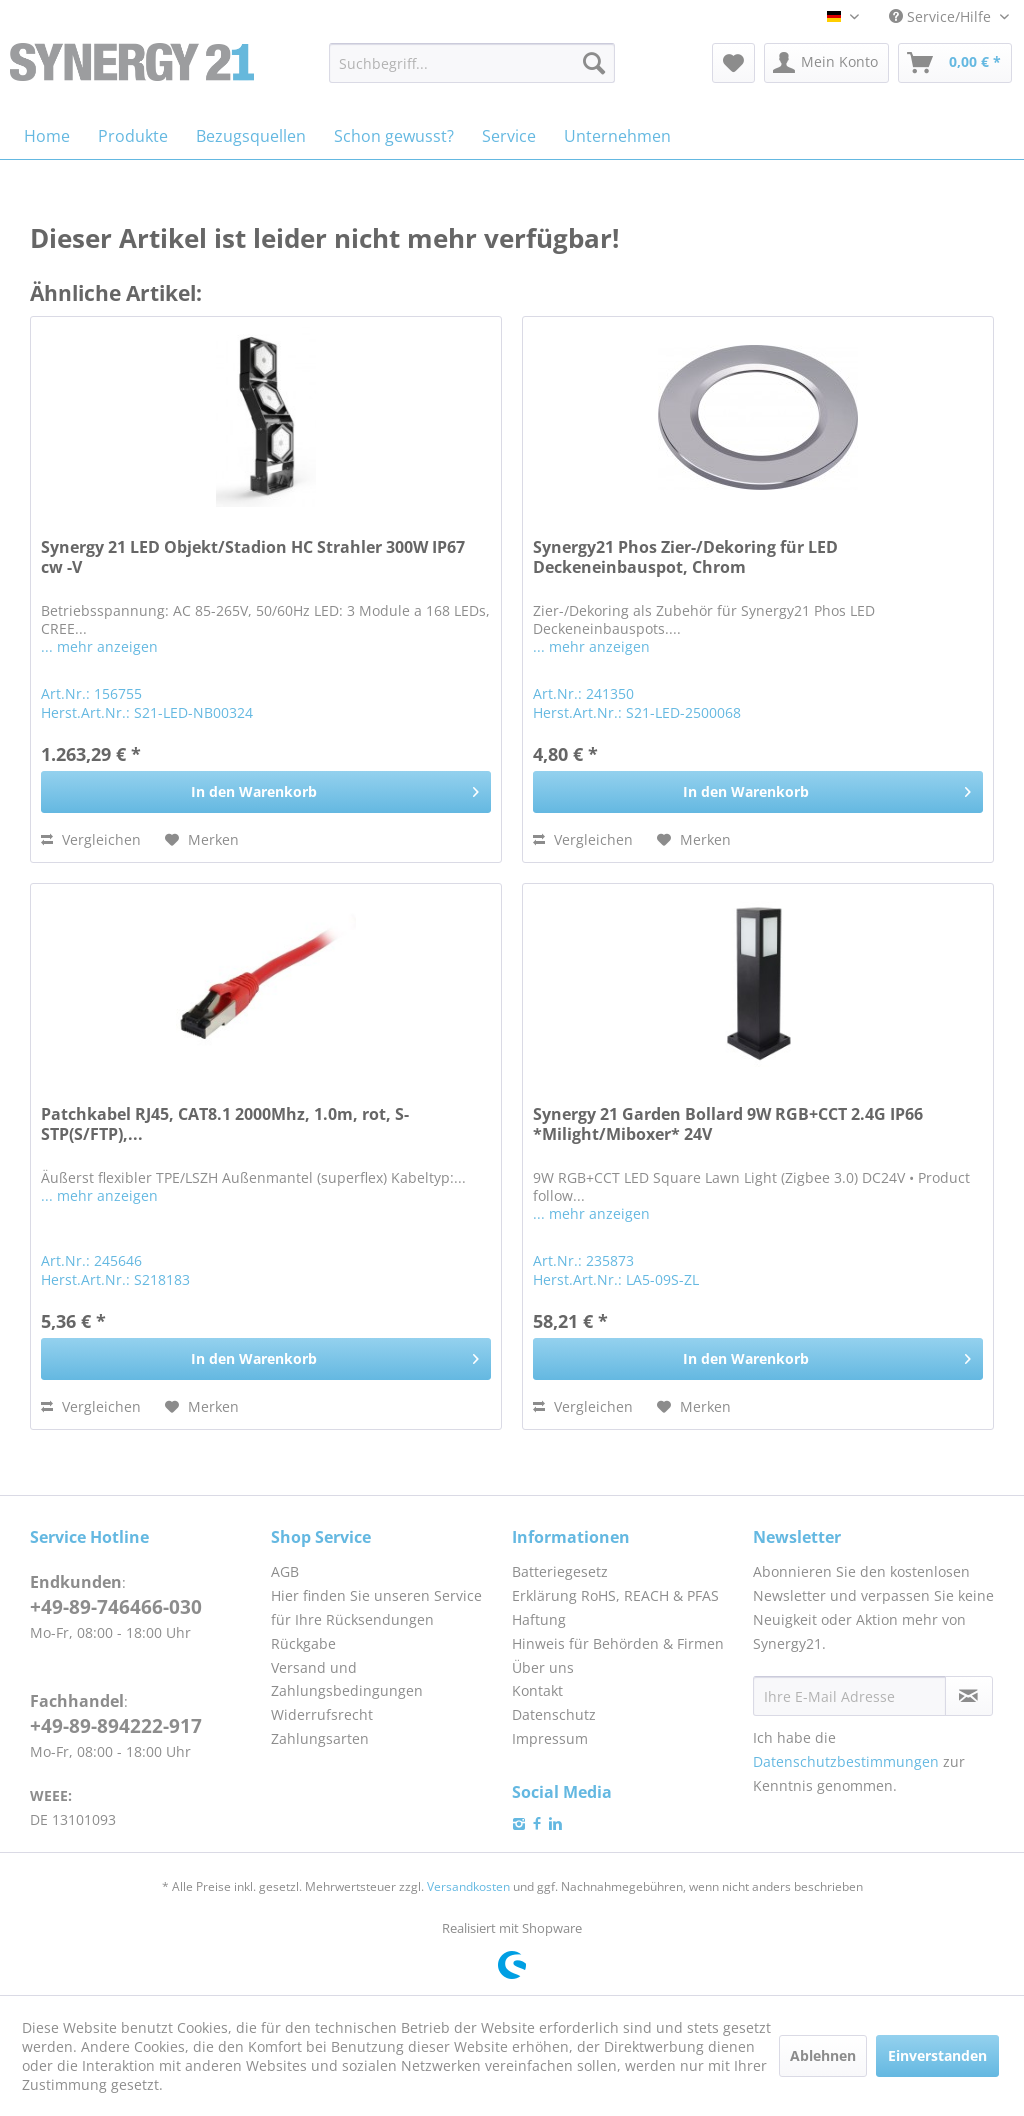 This screenshot has width=1024, height=2116. Describe the element at coordinates (560, 1571) in the screenshot. I see `Batteriegesetz` at that location.